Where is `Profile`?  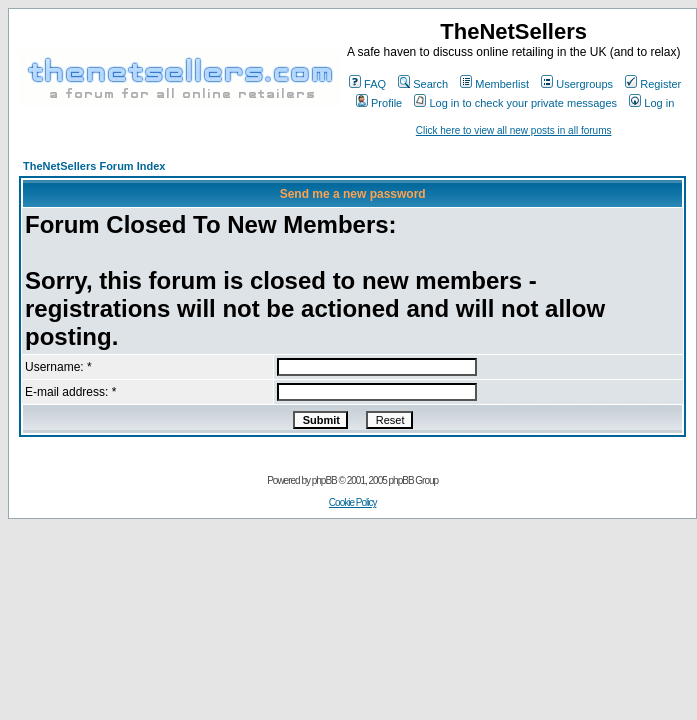
Profile is located at coordinates (379, 103).